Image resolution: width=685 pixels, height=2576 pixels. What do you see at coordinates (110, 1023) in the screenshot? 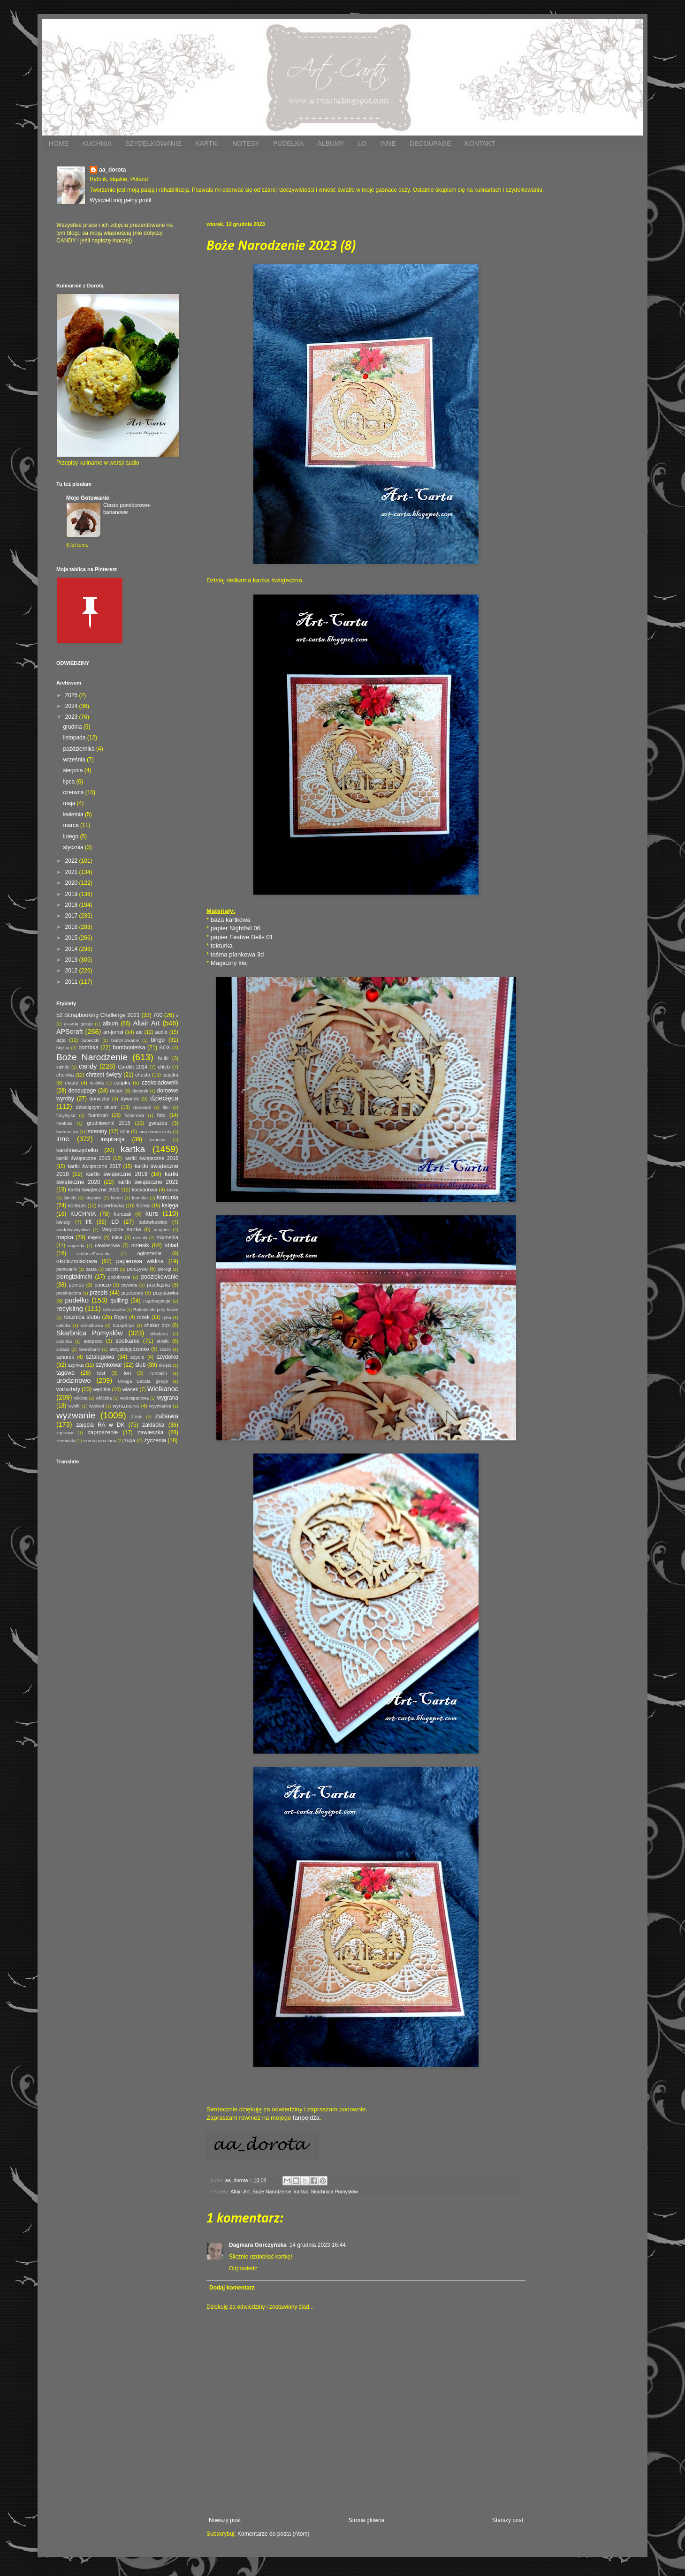
I see `album` at bounding box center [110, 1023].